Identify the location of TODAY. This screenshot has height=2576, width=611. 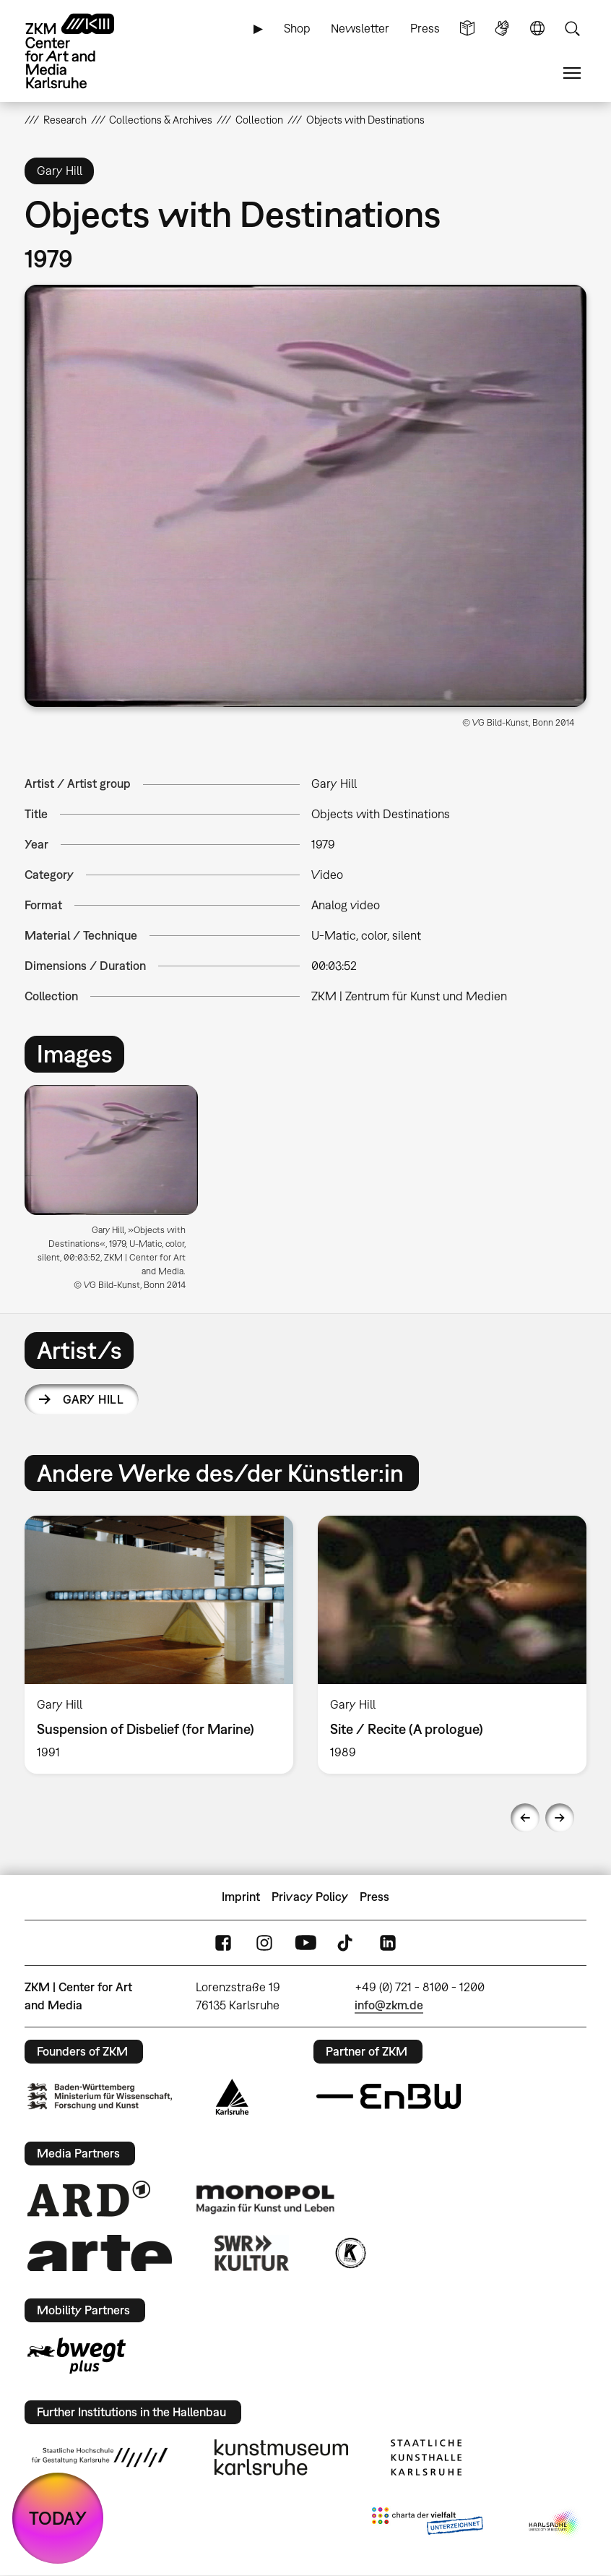
(58, 2517).